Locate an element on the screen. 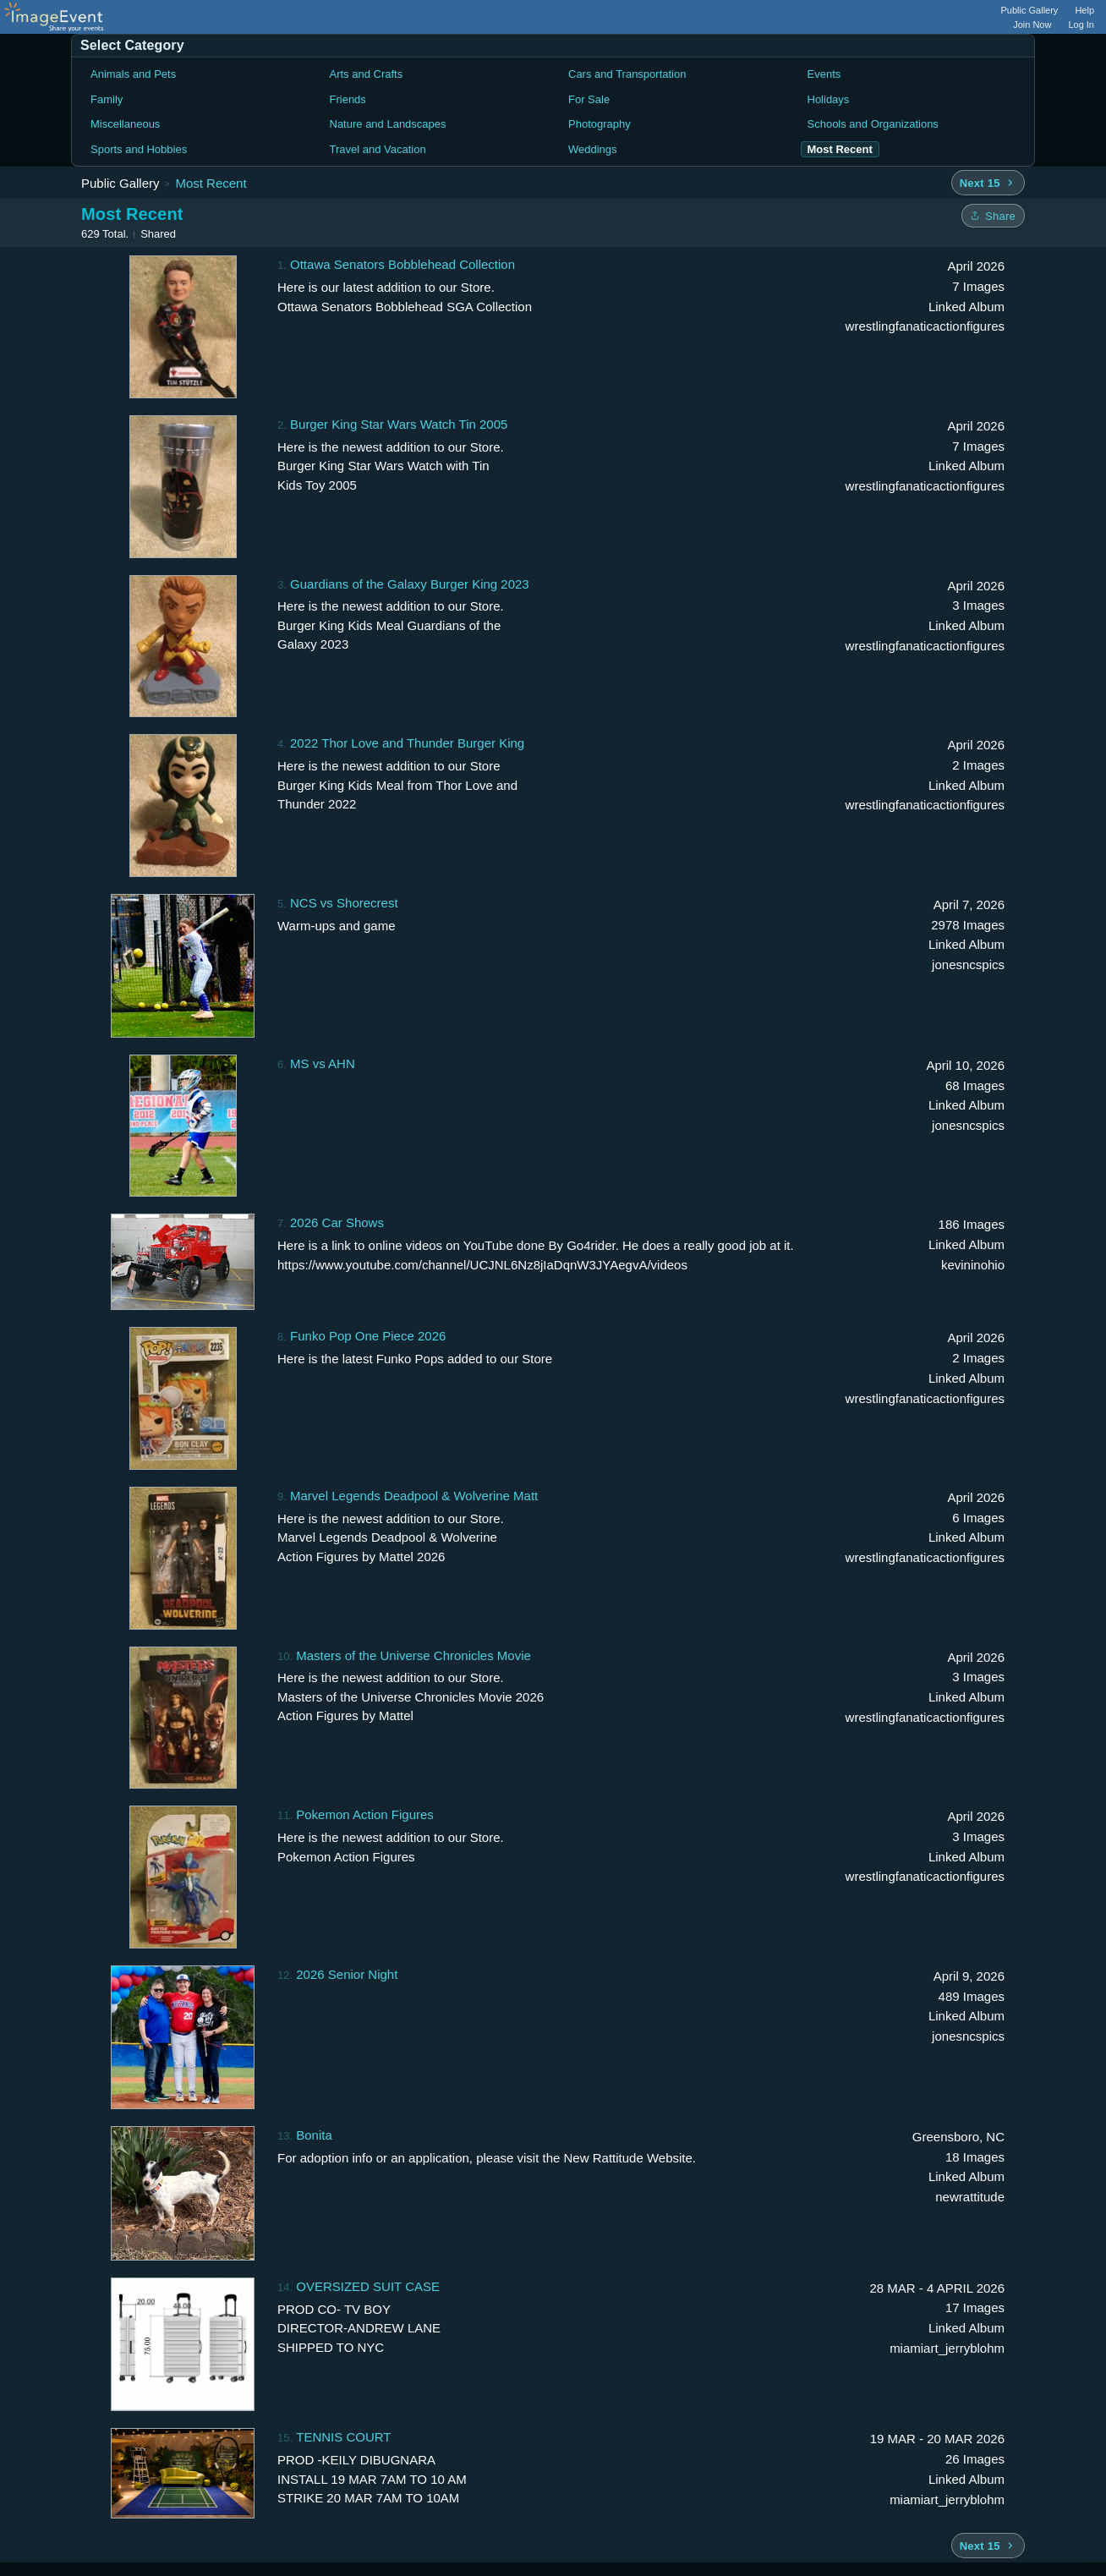 The image size is (1106, 2576). Sports and Hobbies is located at coordinates (138, 149).